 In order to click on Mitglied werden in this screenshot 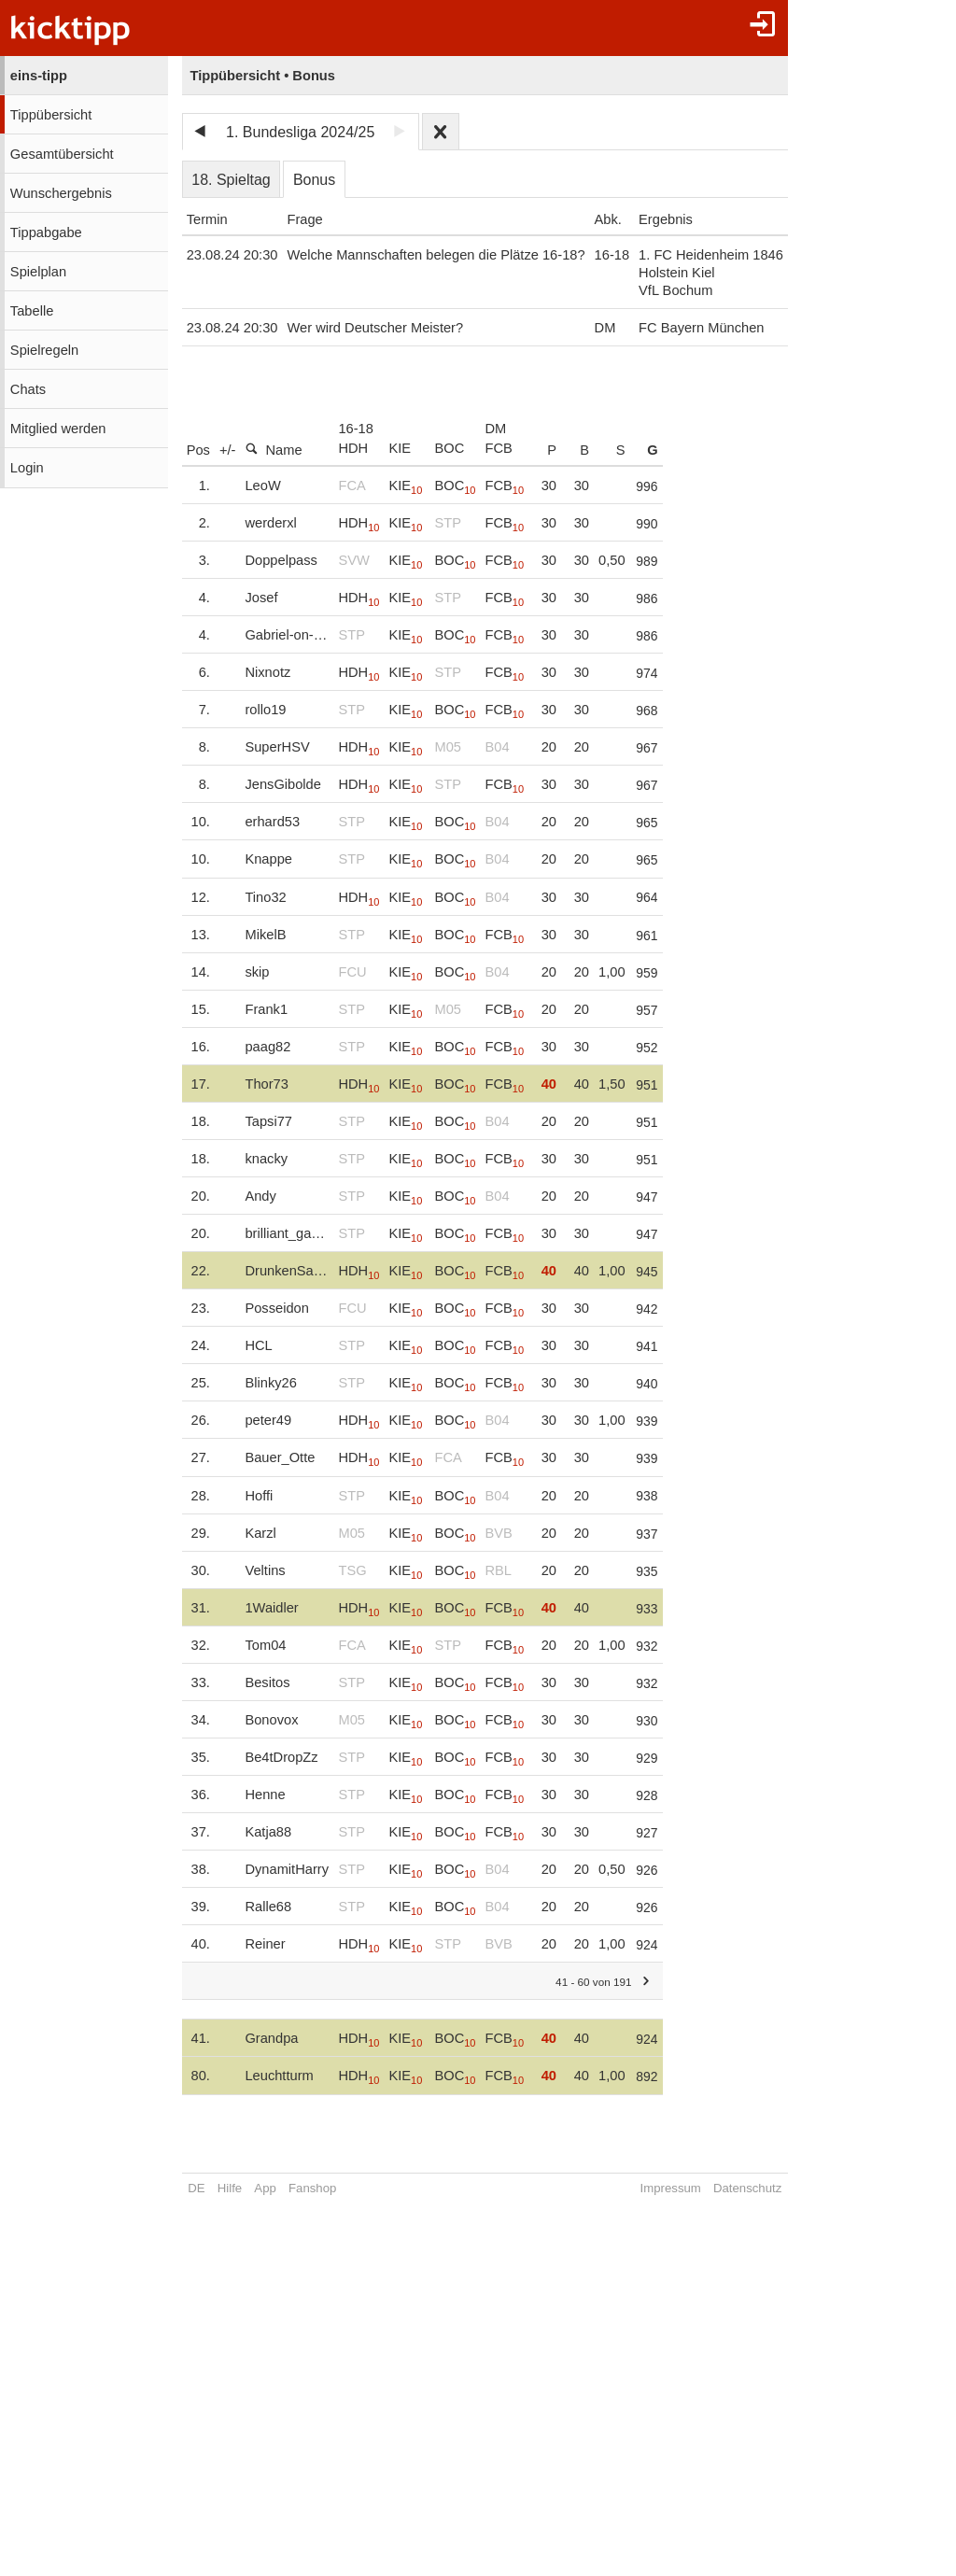, I will do `click(58, 428)`.